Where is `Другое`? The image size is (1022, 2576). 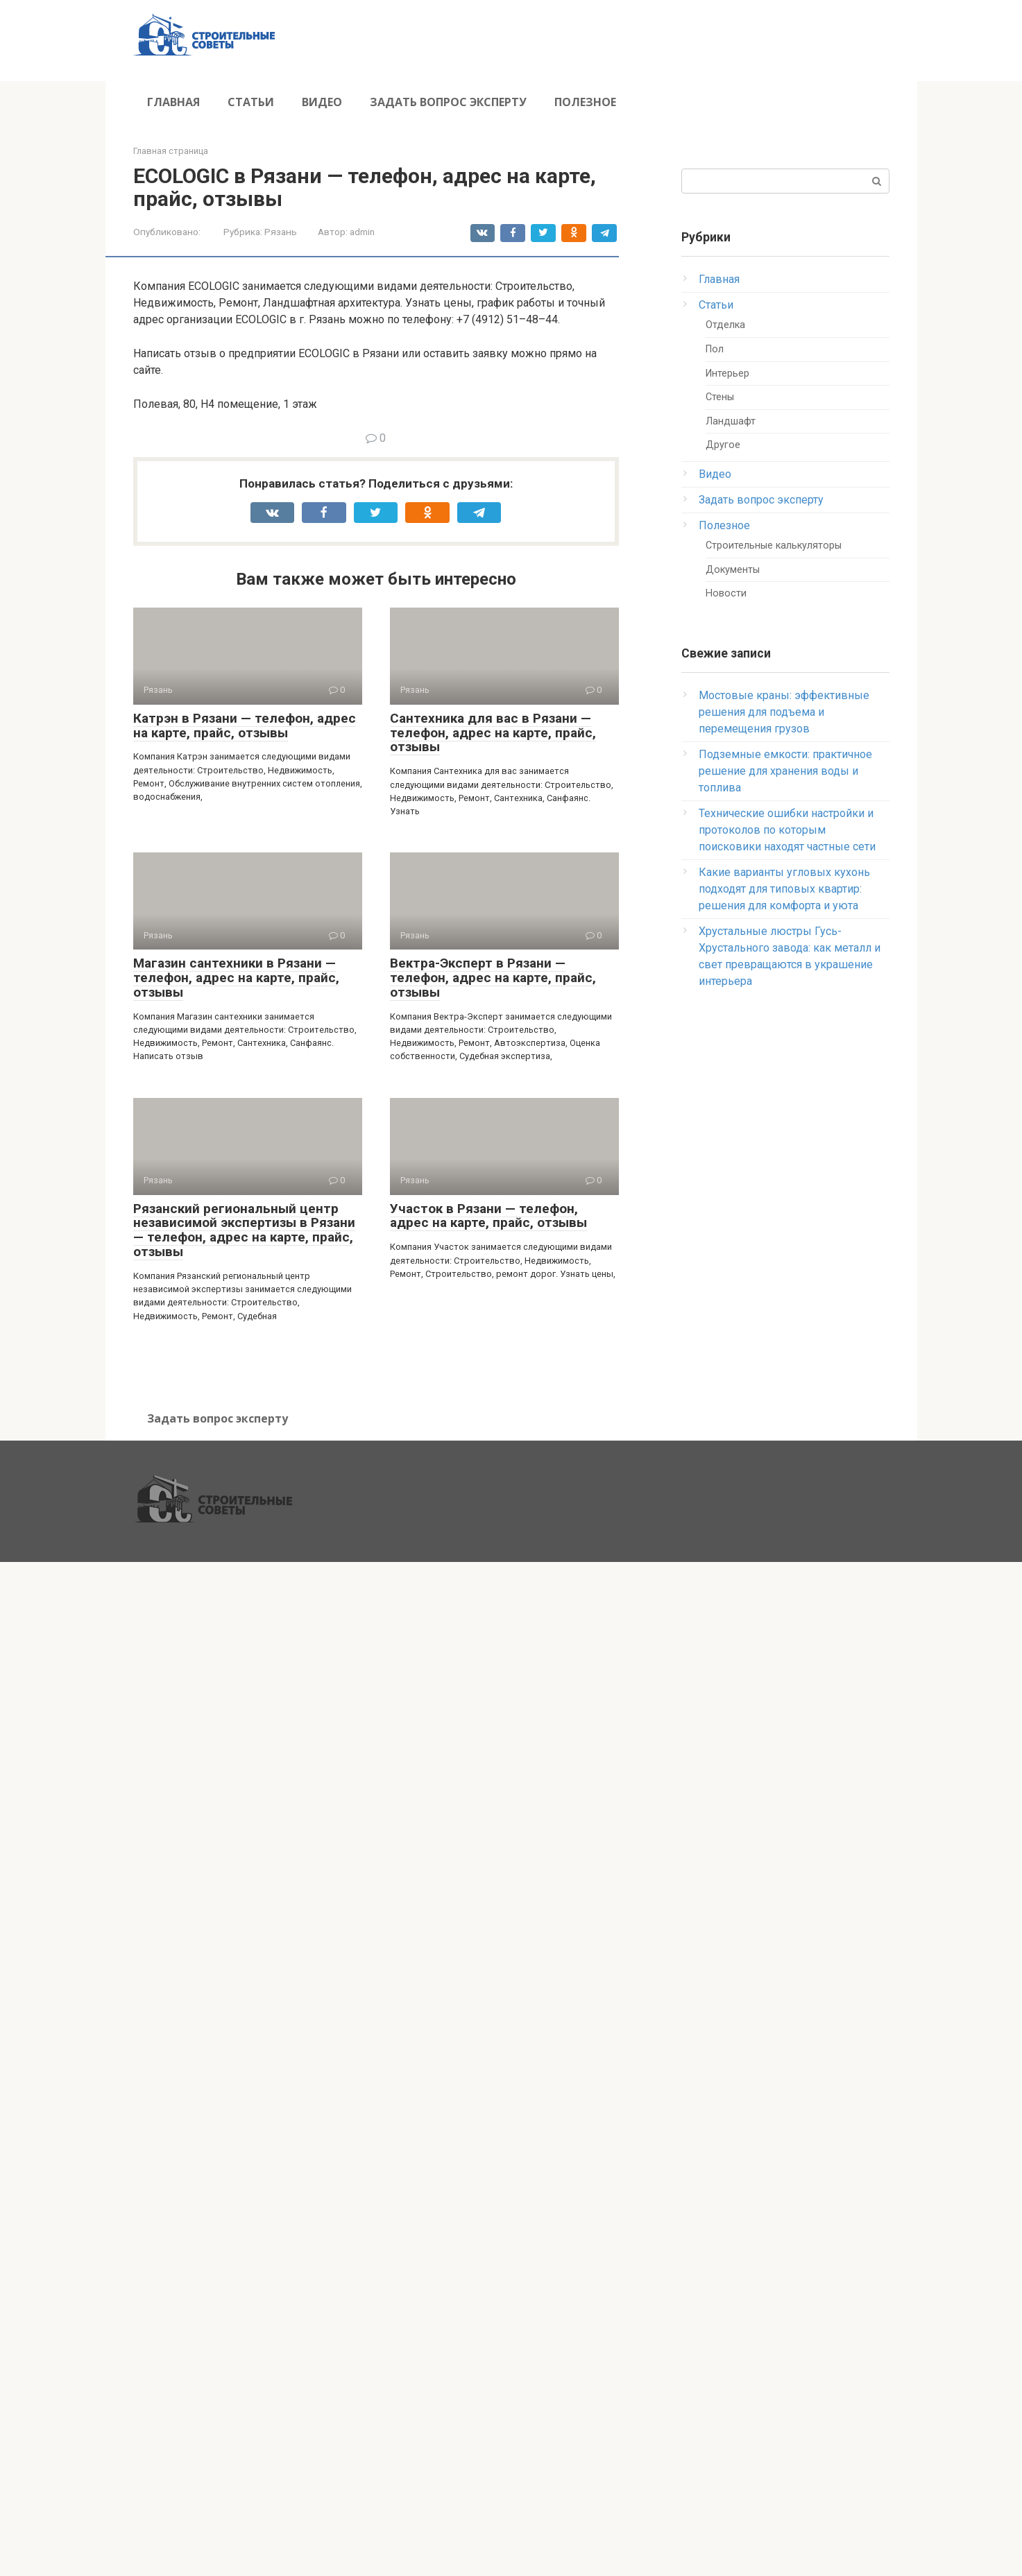 Другое is located at coordinates (723, 445).